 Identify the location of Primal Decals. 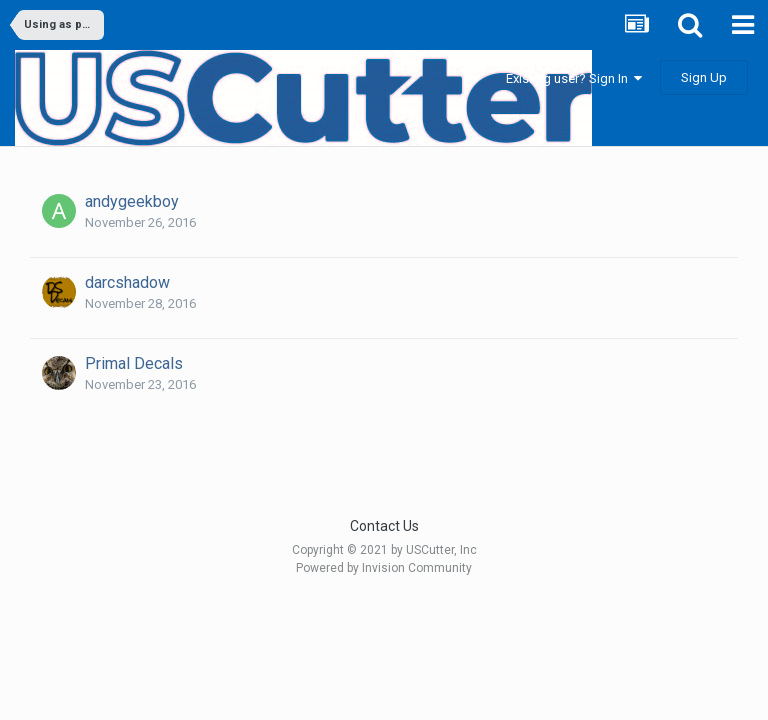
(134, 363).